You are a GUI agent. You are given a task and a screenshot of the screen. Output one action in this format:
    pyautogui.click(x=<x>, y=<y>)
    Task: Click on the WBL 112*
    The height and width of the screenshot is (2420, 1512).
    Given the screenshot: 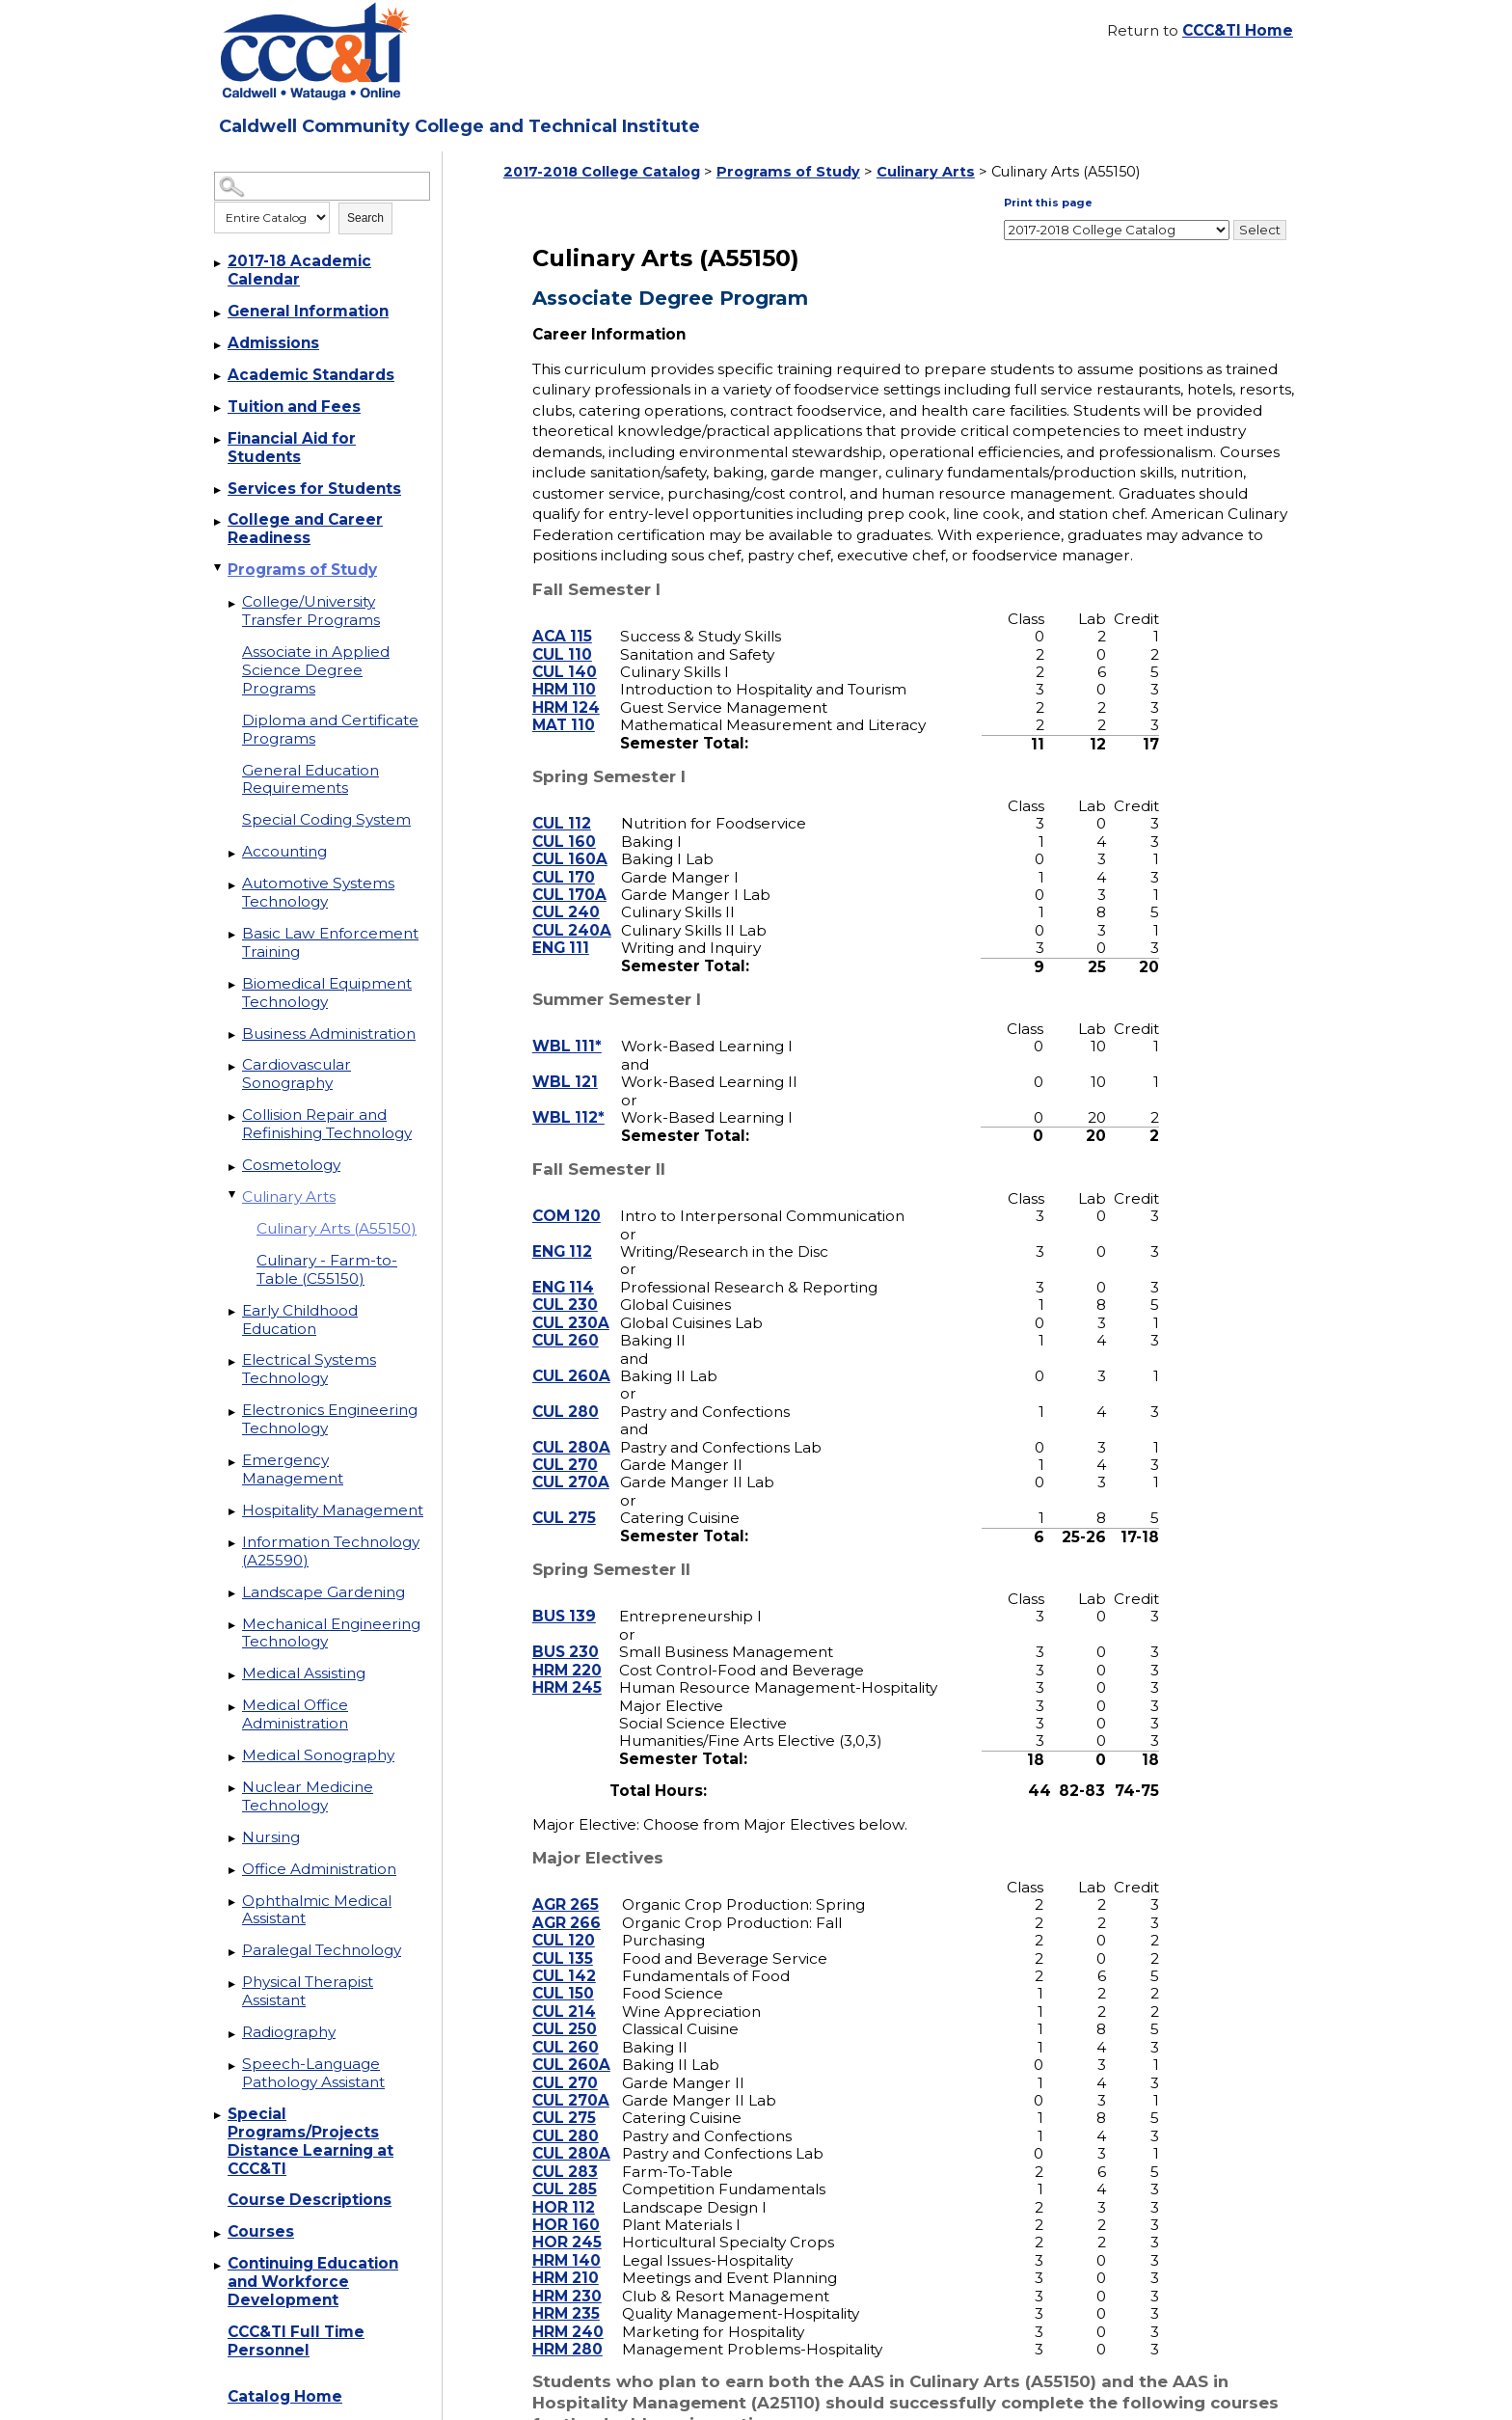 What is the action you would take?
    pyautogui.click(x=568, y=1091)
    